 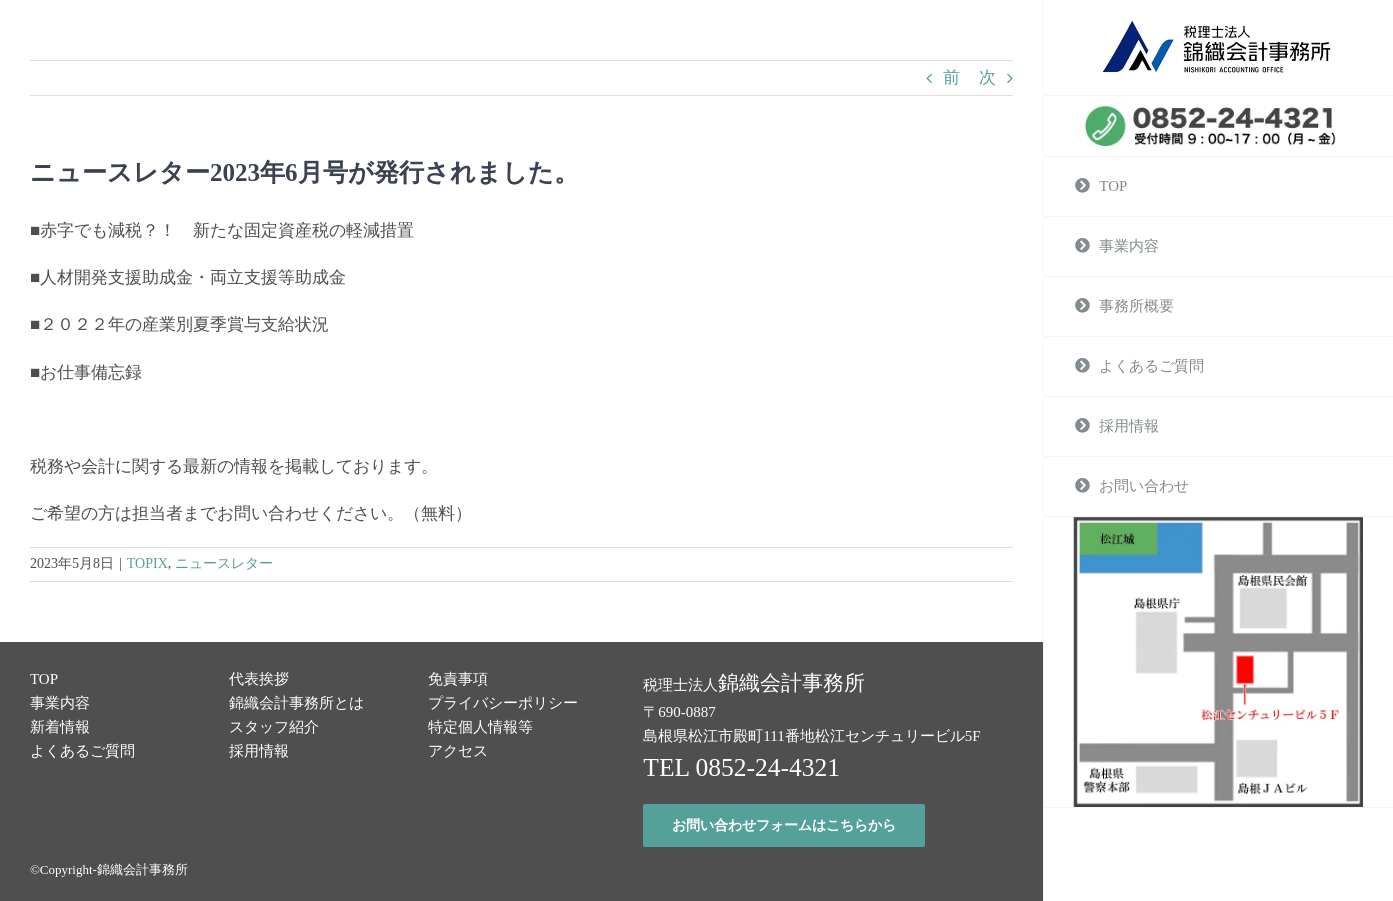 What do you see at coordinates (60, 727) in the screenshot?
I see `新着情報` at bounding box center [60, 727].